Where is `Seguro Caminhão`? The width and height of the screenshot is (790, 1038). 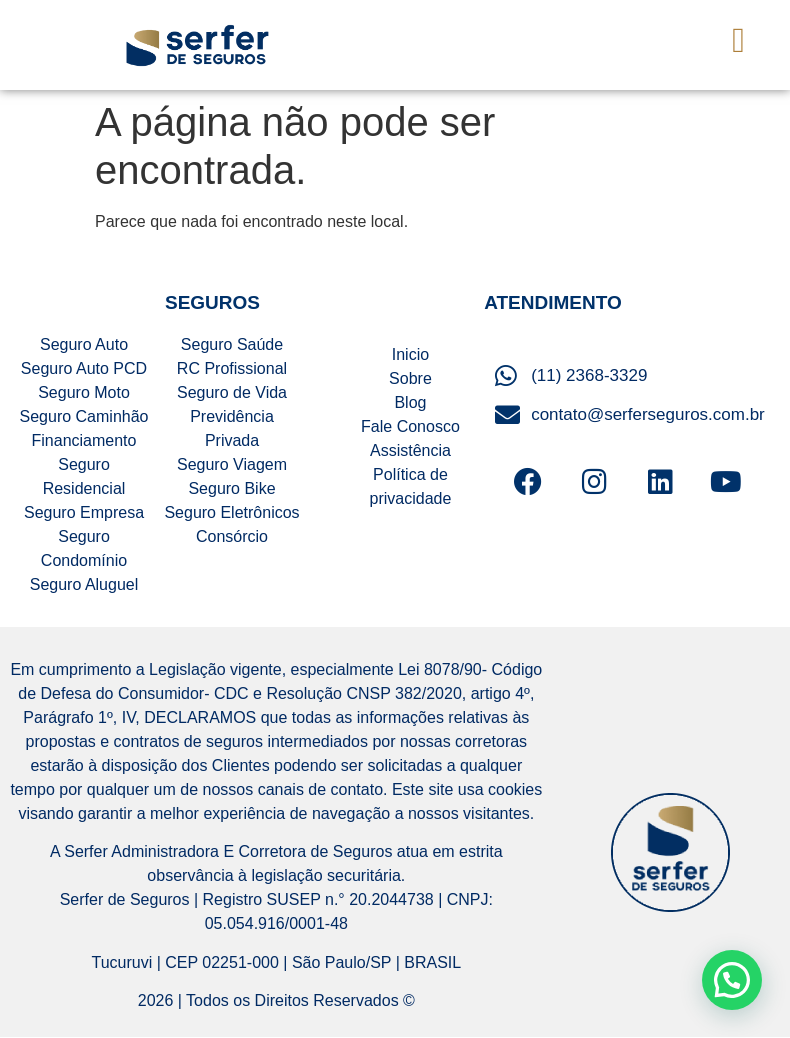 Seguro Caminhão is located at coordinates (84, 416).